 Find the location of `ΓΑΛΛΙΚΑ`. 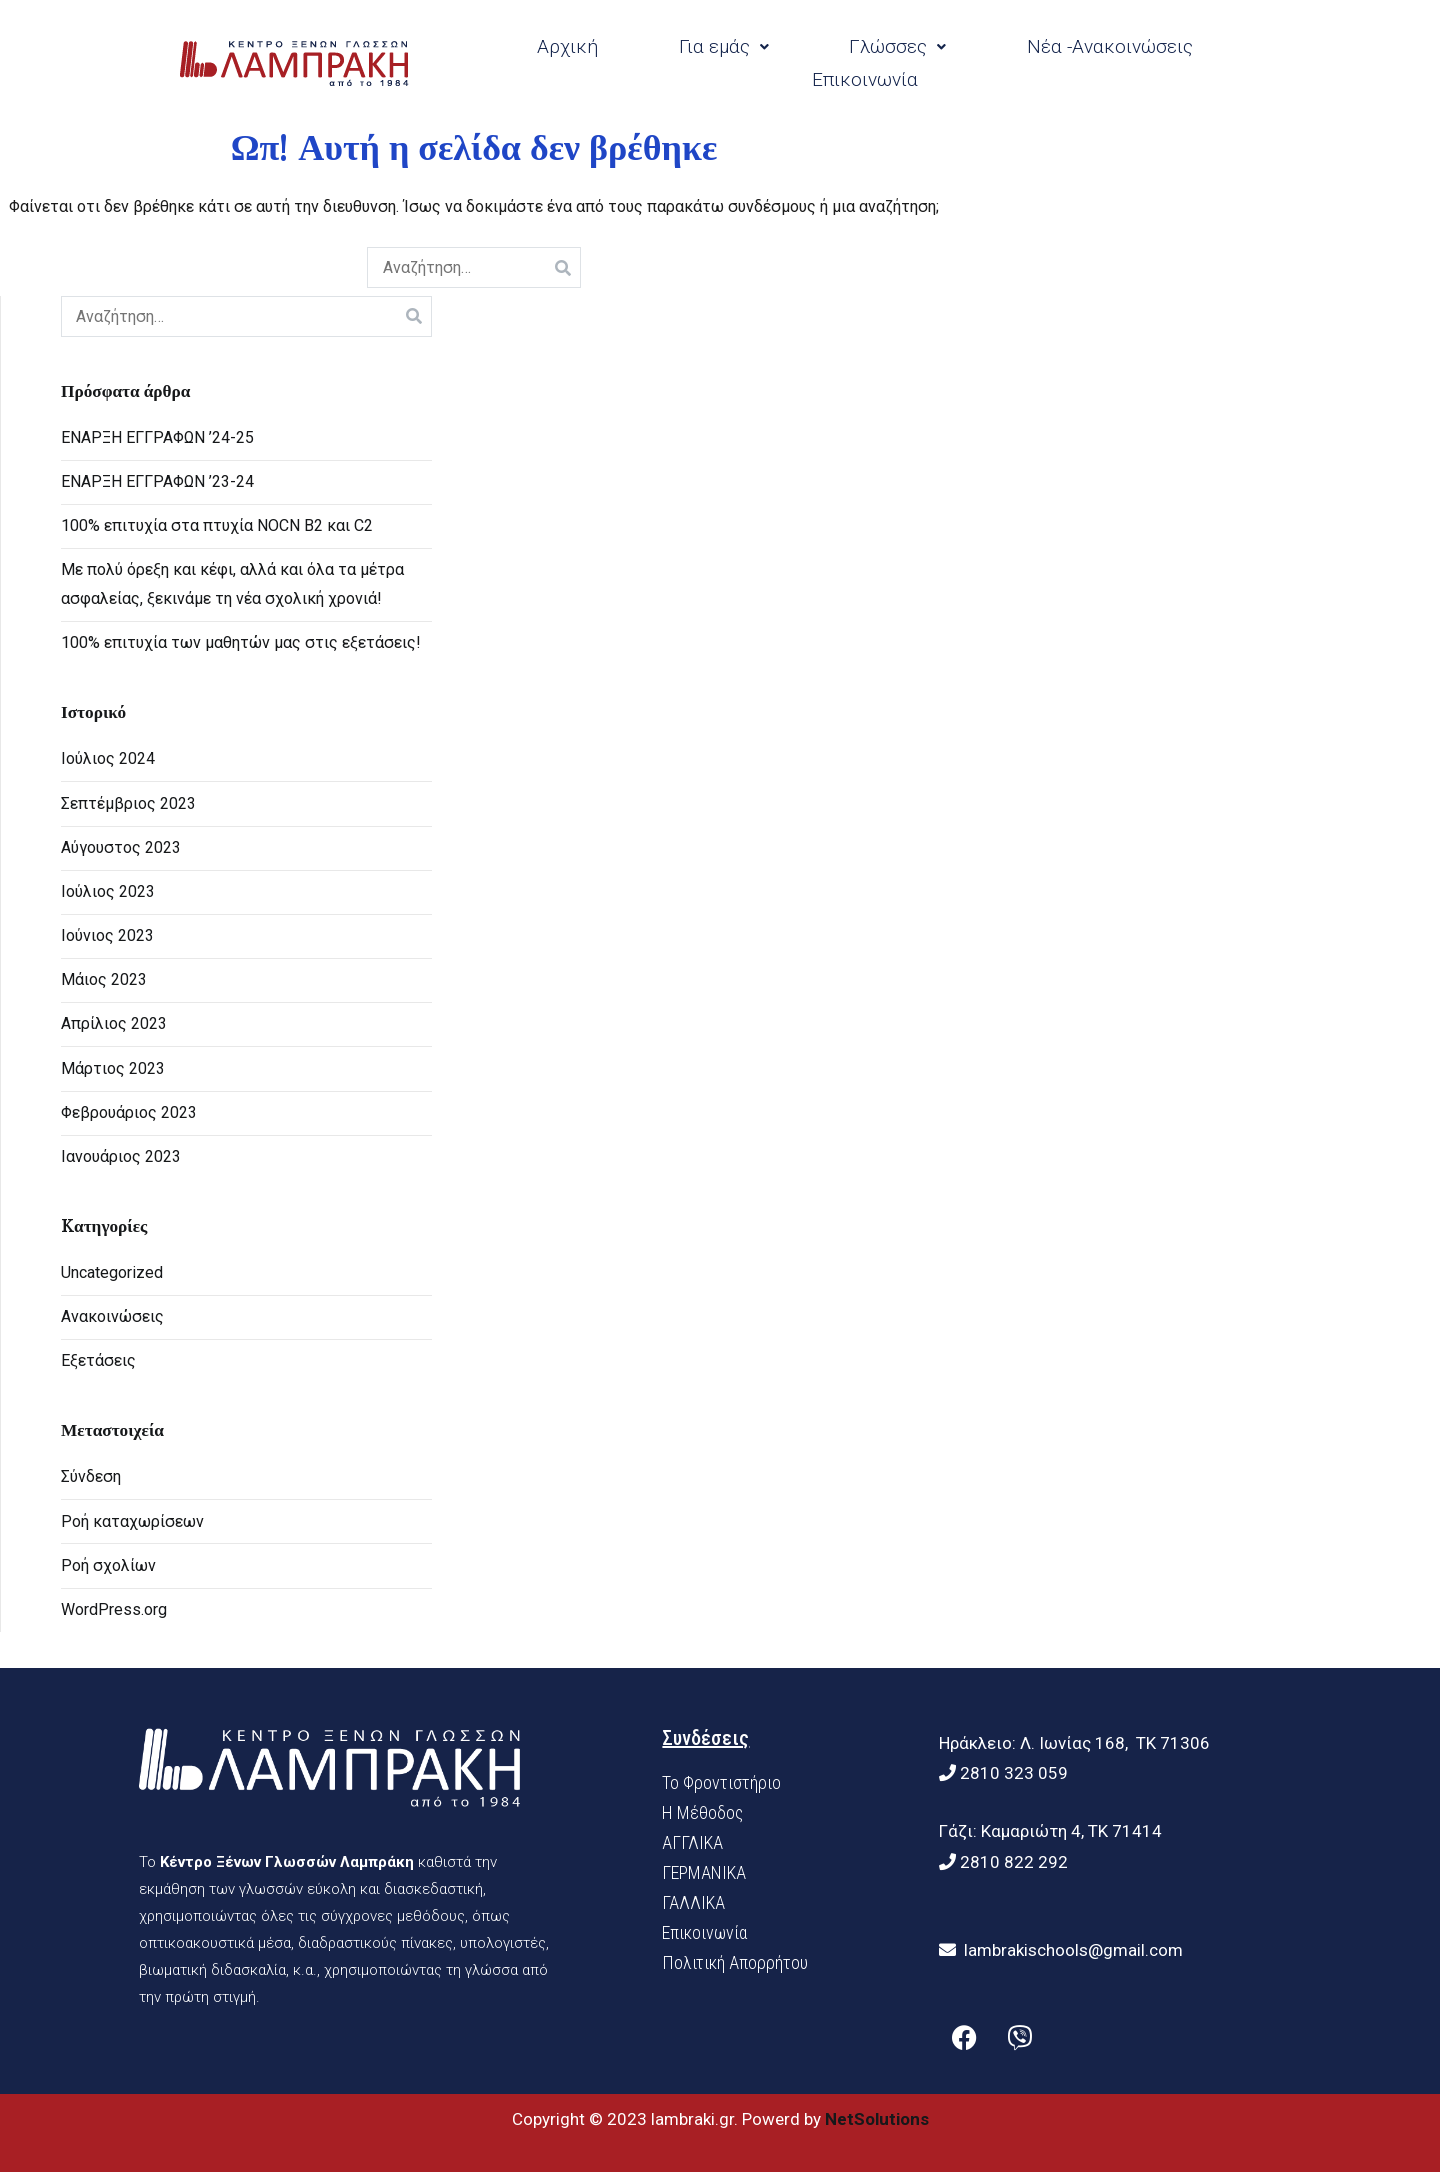

ΓΑΛΛΙΚΑ is located at coordinates (693, 1902).